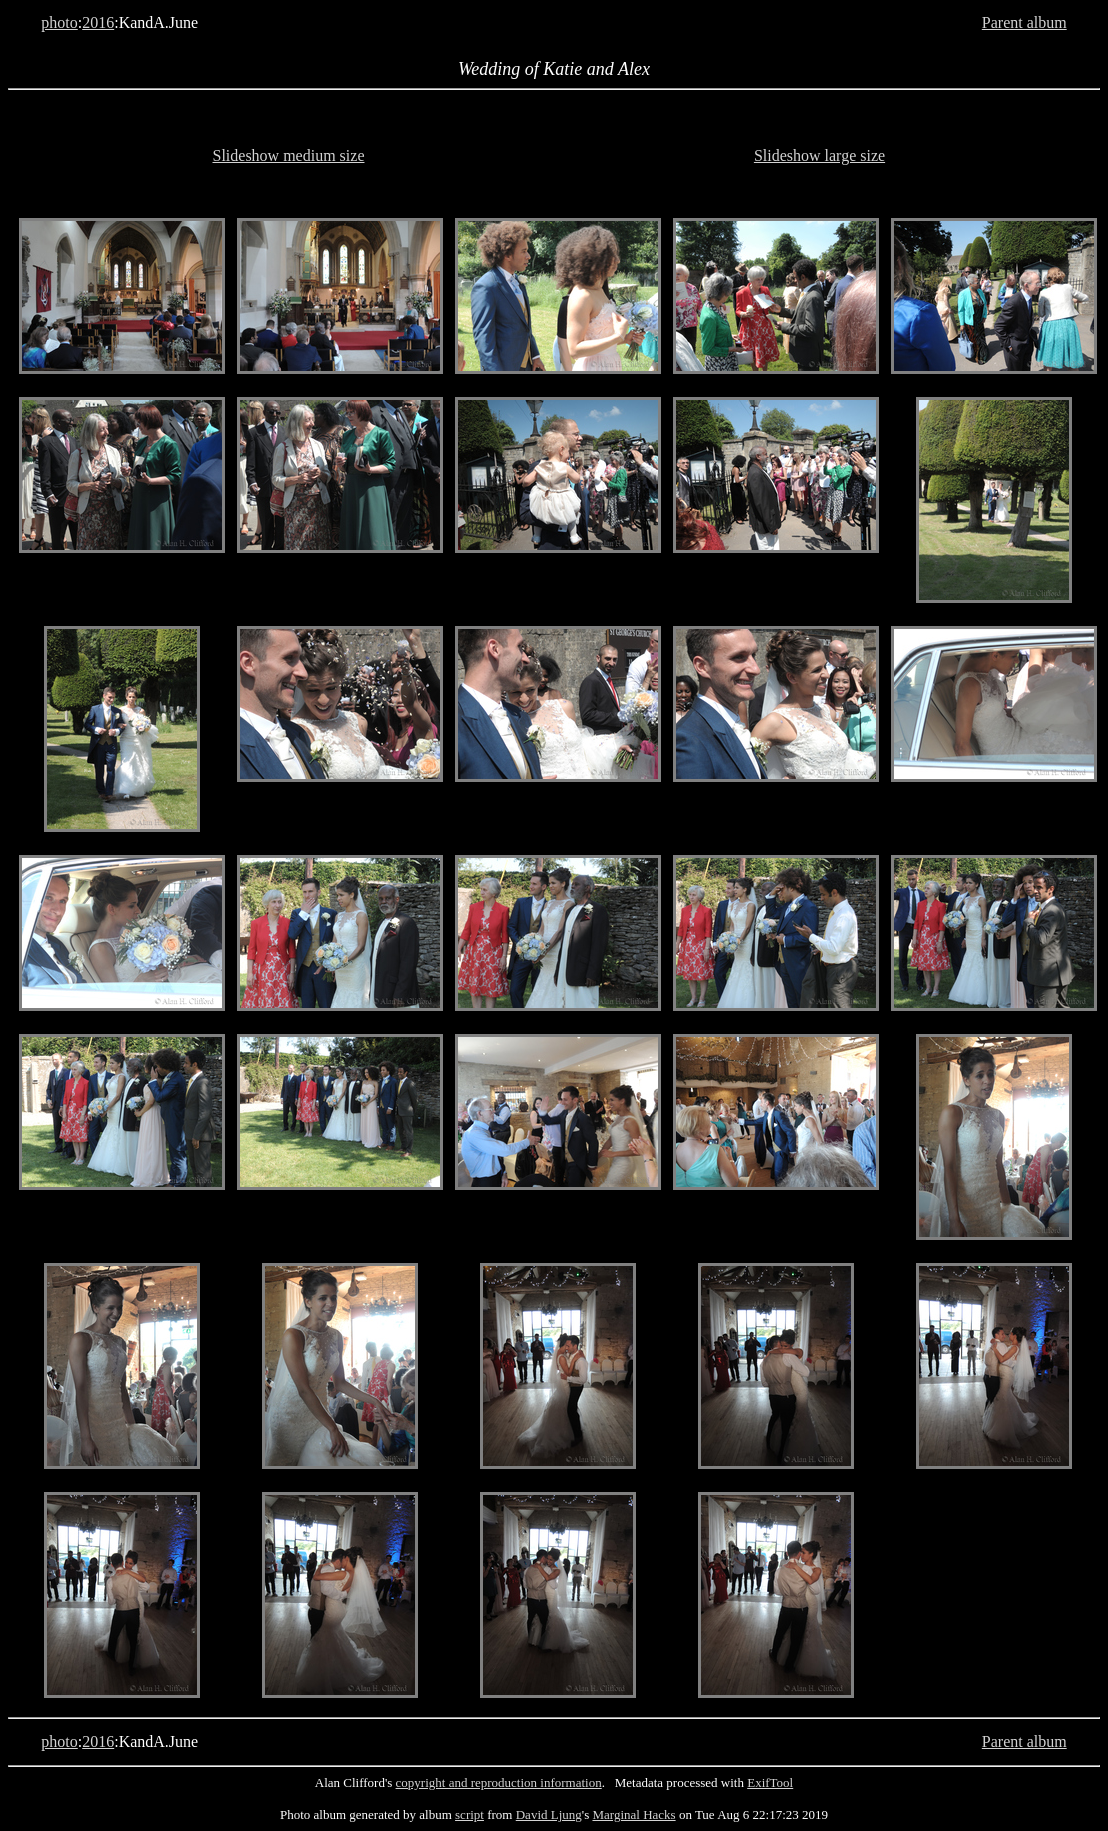 The height and width of the screenshot is (1831, 1108). What do you see at coordinates (633, 1814) in the screenshot?
I see `Marginal Hacks` at bounding box center [633, 1814].